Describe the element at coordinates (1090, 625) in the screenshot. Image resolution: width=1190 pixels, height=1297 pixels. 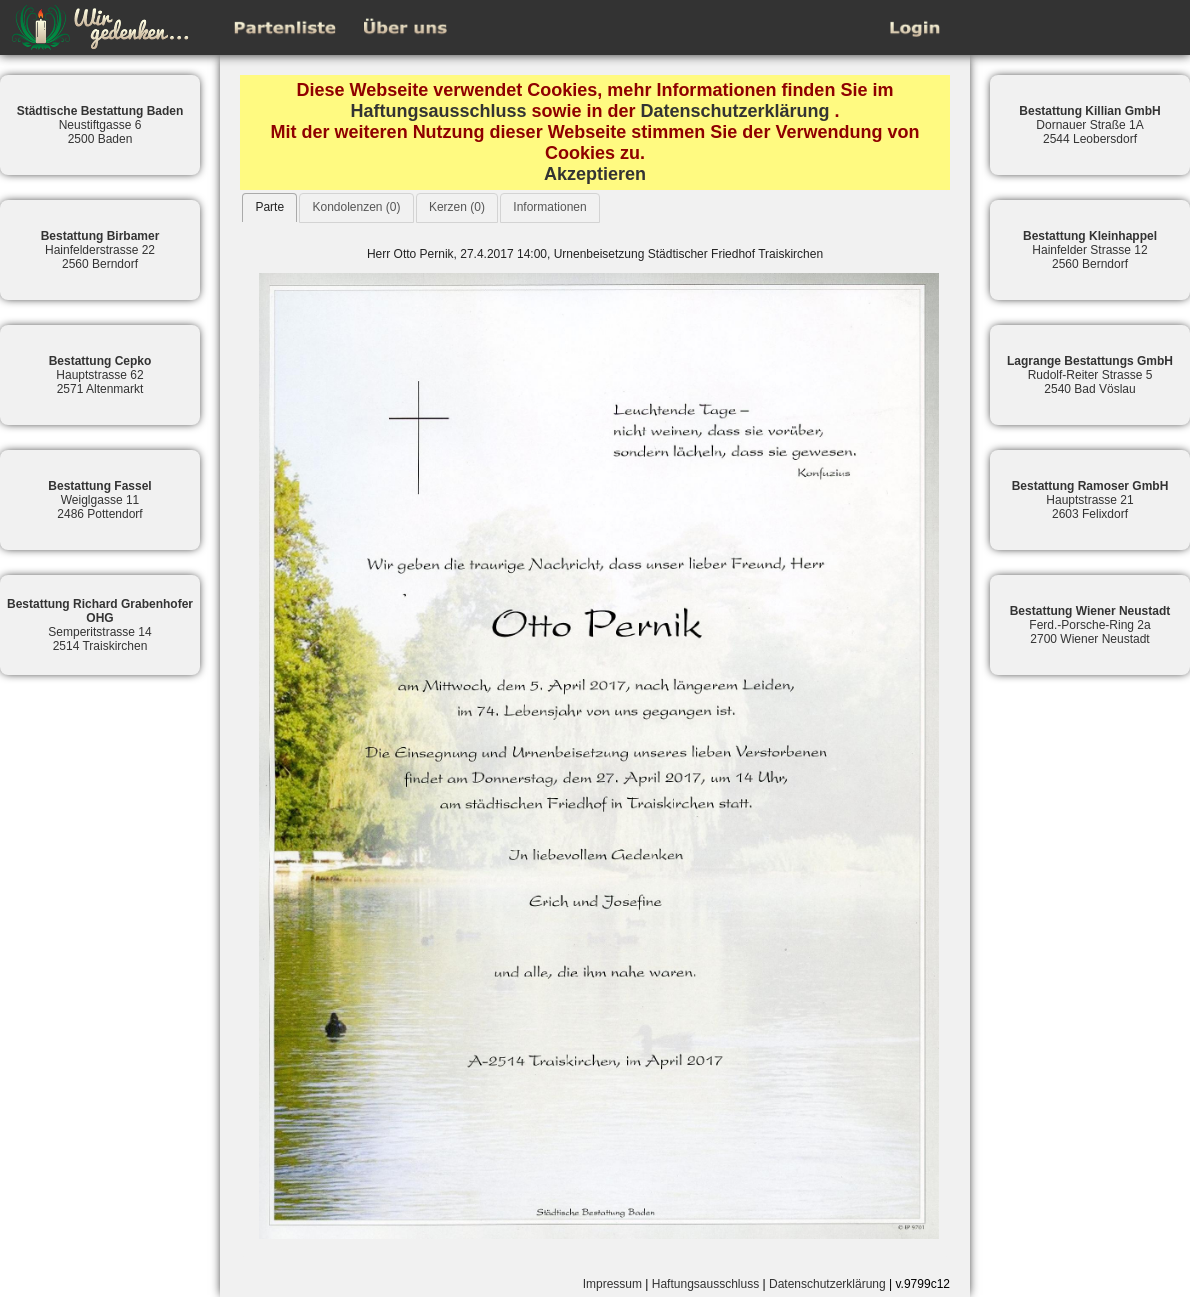
I see `Ferd.-Porsche-Ring 2a2700 Wiener Neustadt` at that location.